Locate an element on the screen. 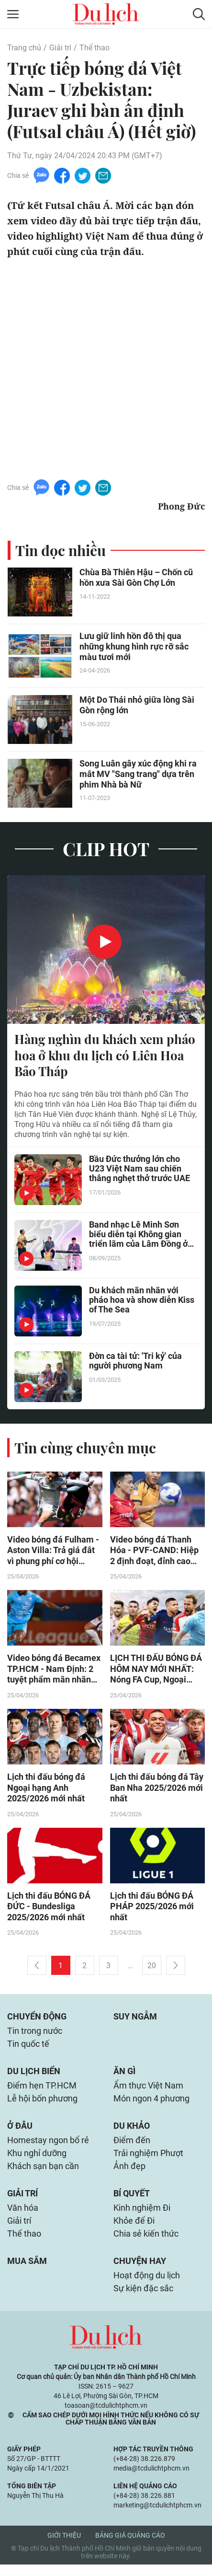 The image size is (212, 2576). Lịch thi đấu BÓNG ĐÁ PHÁP 2025/2026 mới nhất is located at coordinates (152, 1909).